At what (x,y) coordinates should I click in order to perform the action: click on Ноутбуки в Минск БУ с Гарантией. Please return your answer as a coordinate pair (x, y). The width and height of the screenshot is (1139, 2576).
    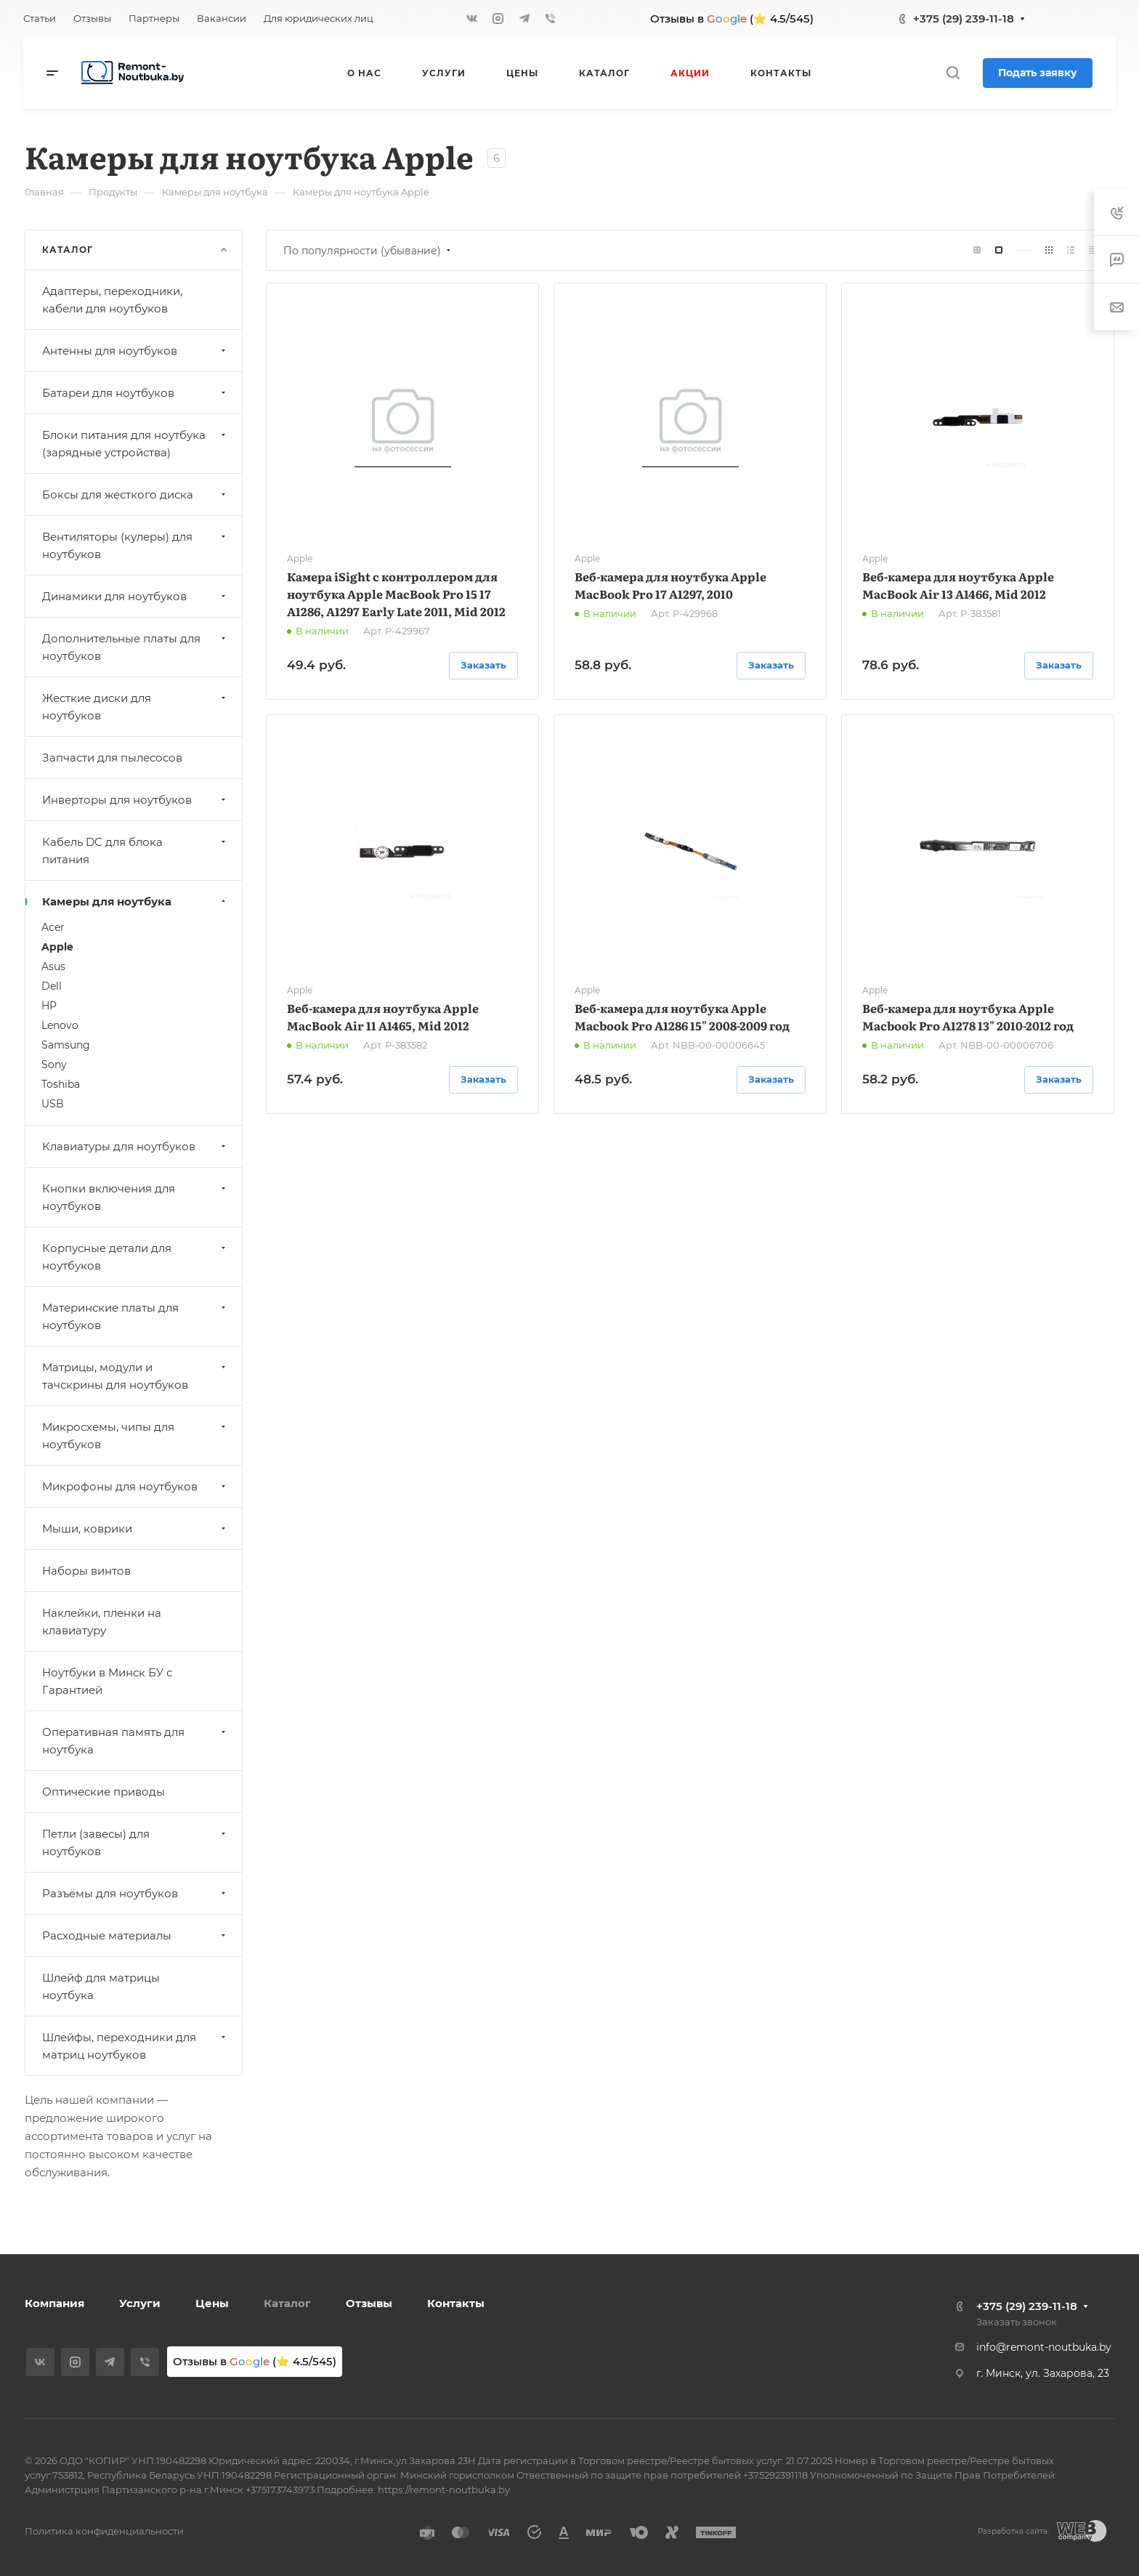
    Looking at the image, I should click on (107, 1681).